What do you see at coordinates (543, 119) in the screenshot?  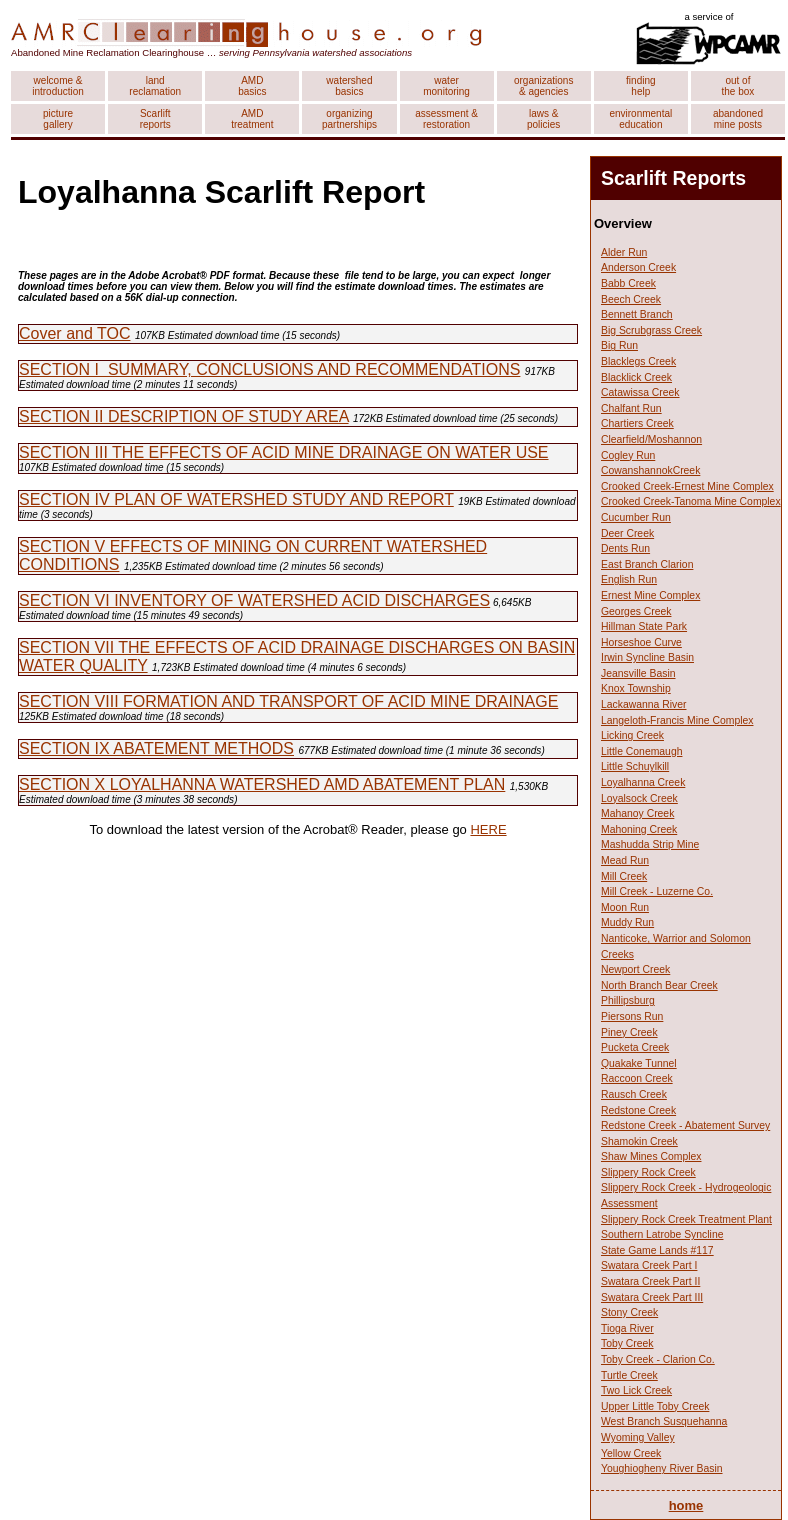 I see `laws & policies` at bounding box center [543, 119].